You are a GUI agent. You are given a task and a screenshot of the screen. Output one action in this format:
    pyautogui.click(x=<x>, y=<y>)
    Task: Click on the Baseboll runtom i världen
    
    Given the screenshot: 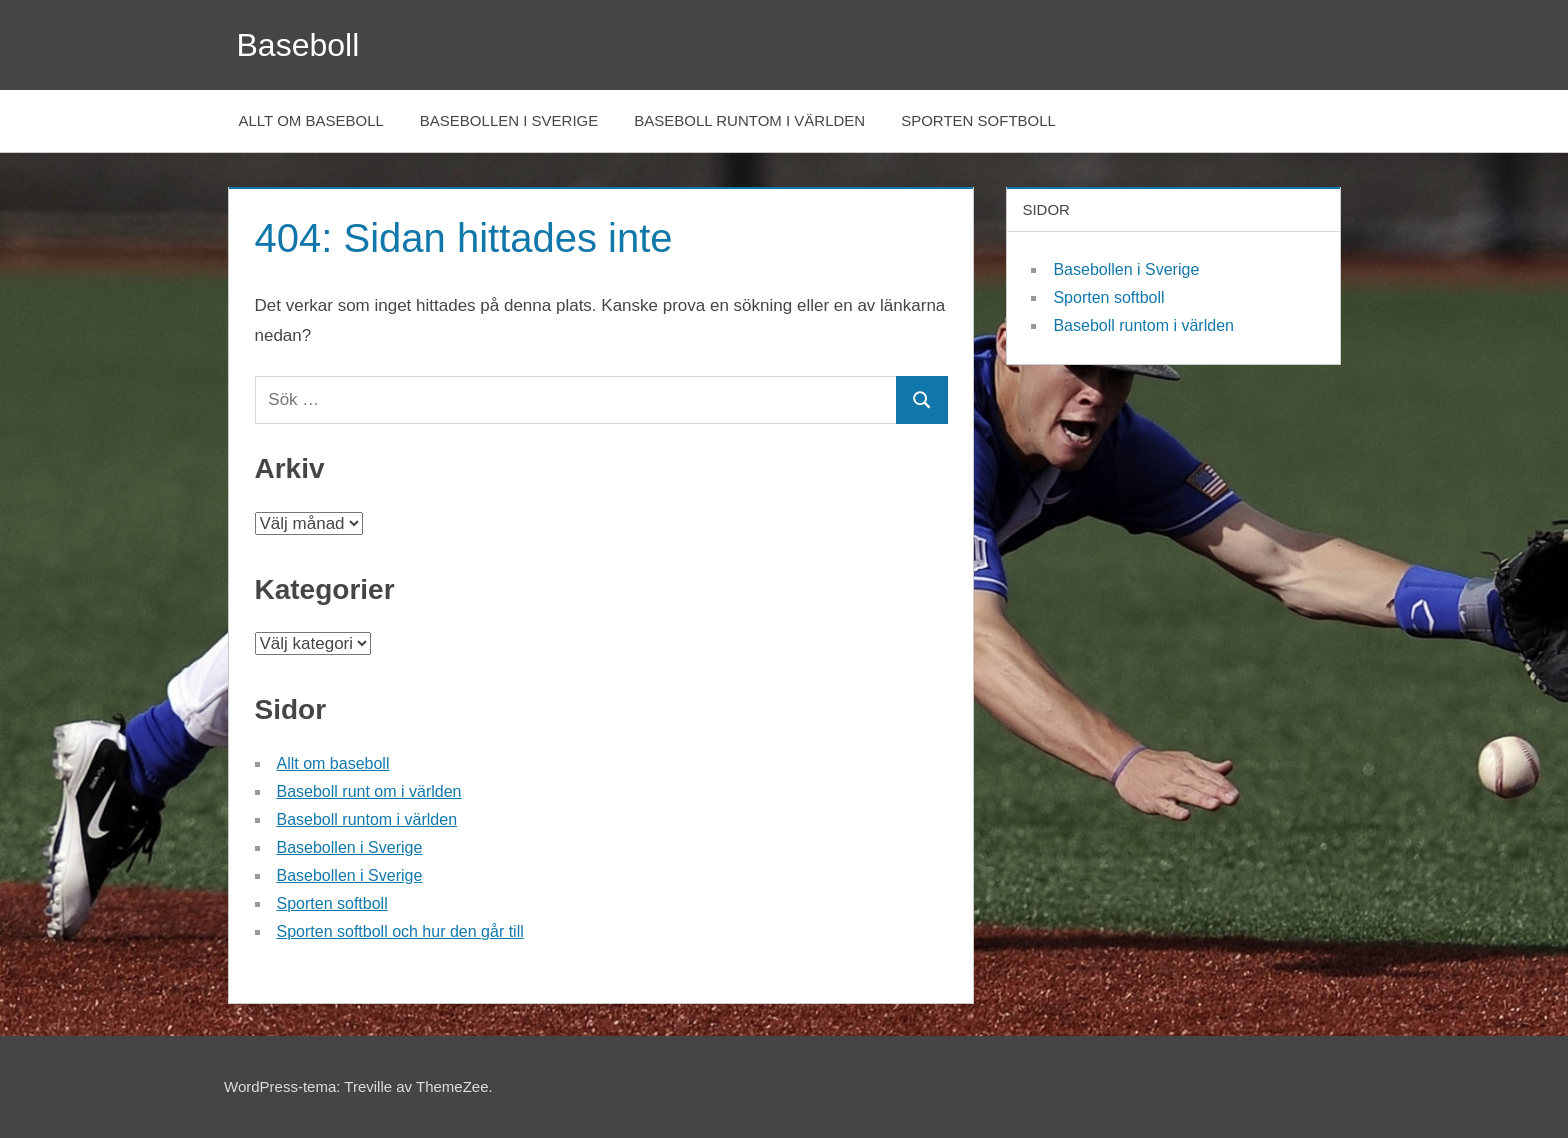 What is the action you would take?
    pyautogui.click(x=749, y=120)
    